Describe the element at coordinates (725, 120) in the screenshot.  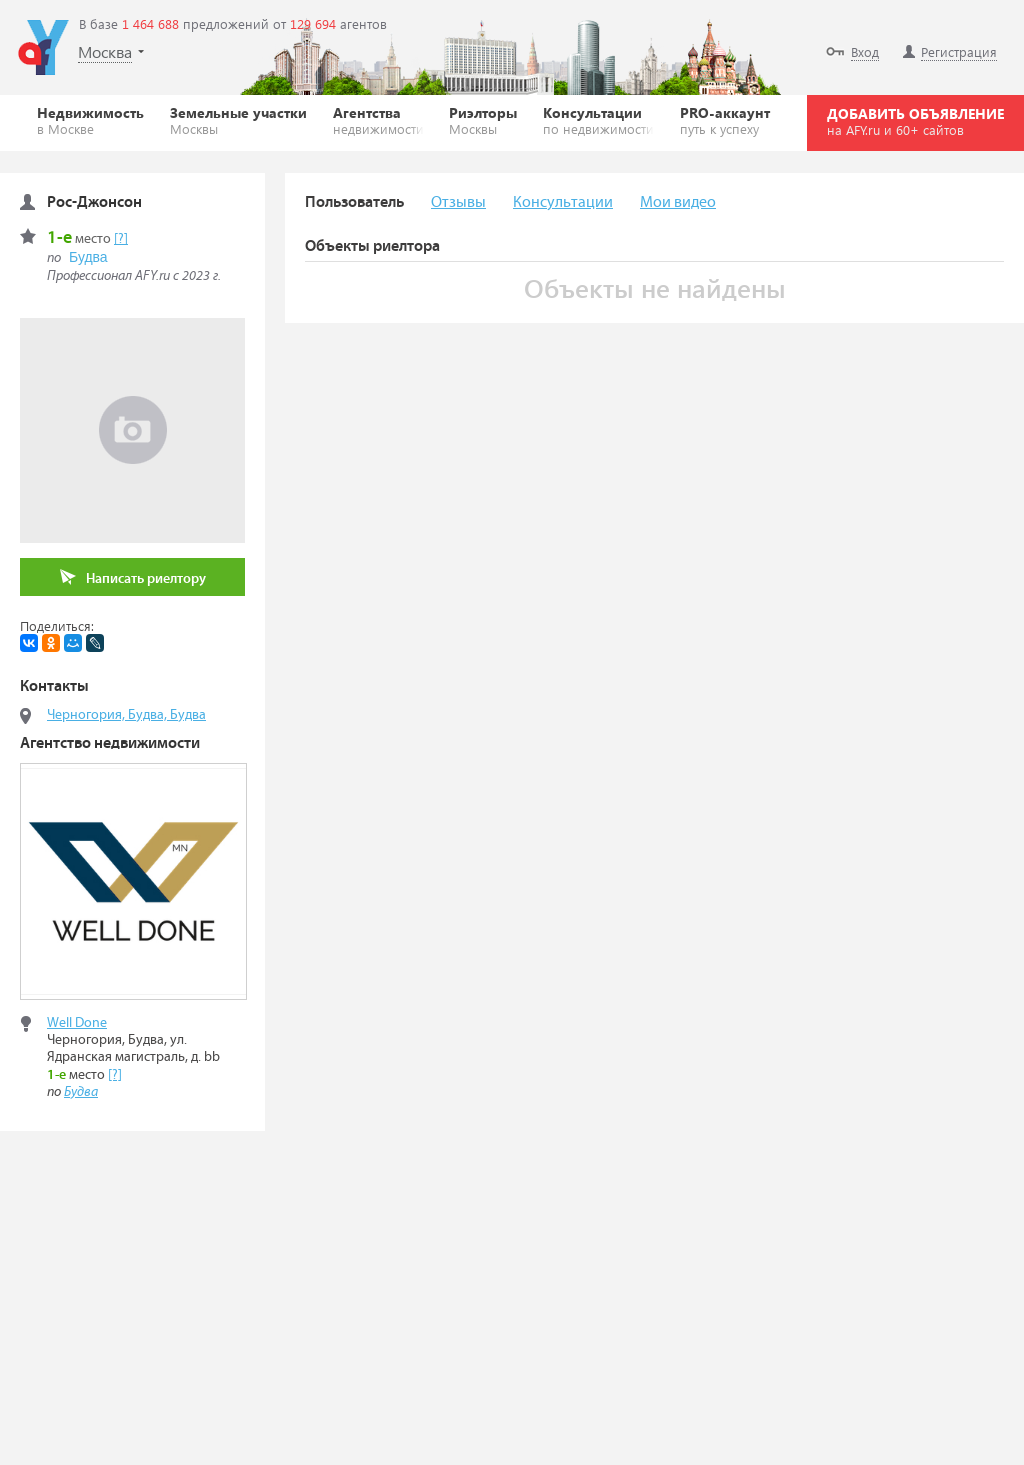
I see `PRO-аккаунт` at that location.